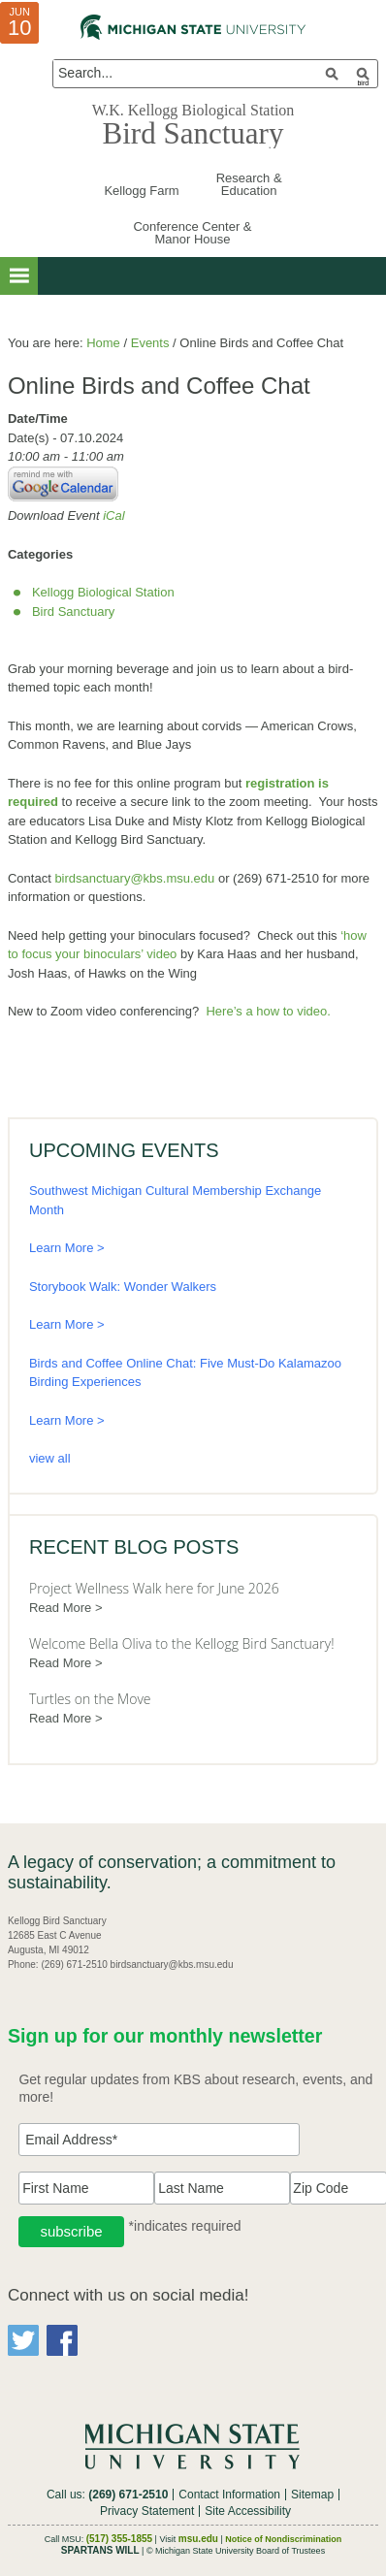  I want to click on Privacy Statement, so click(147, 2511).